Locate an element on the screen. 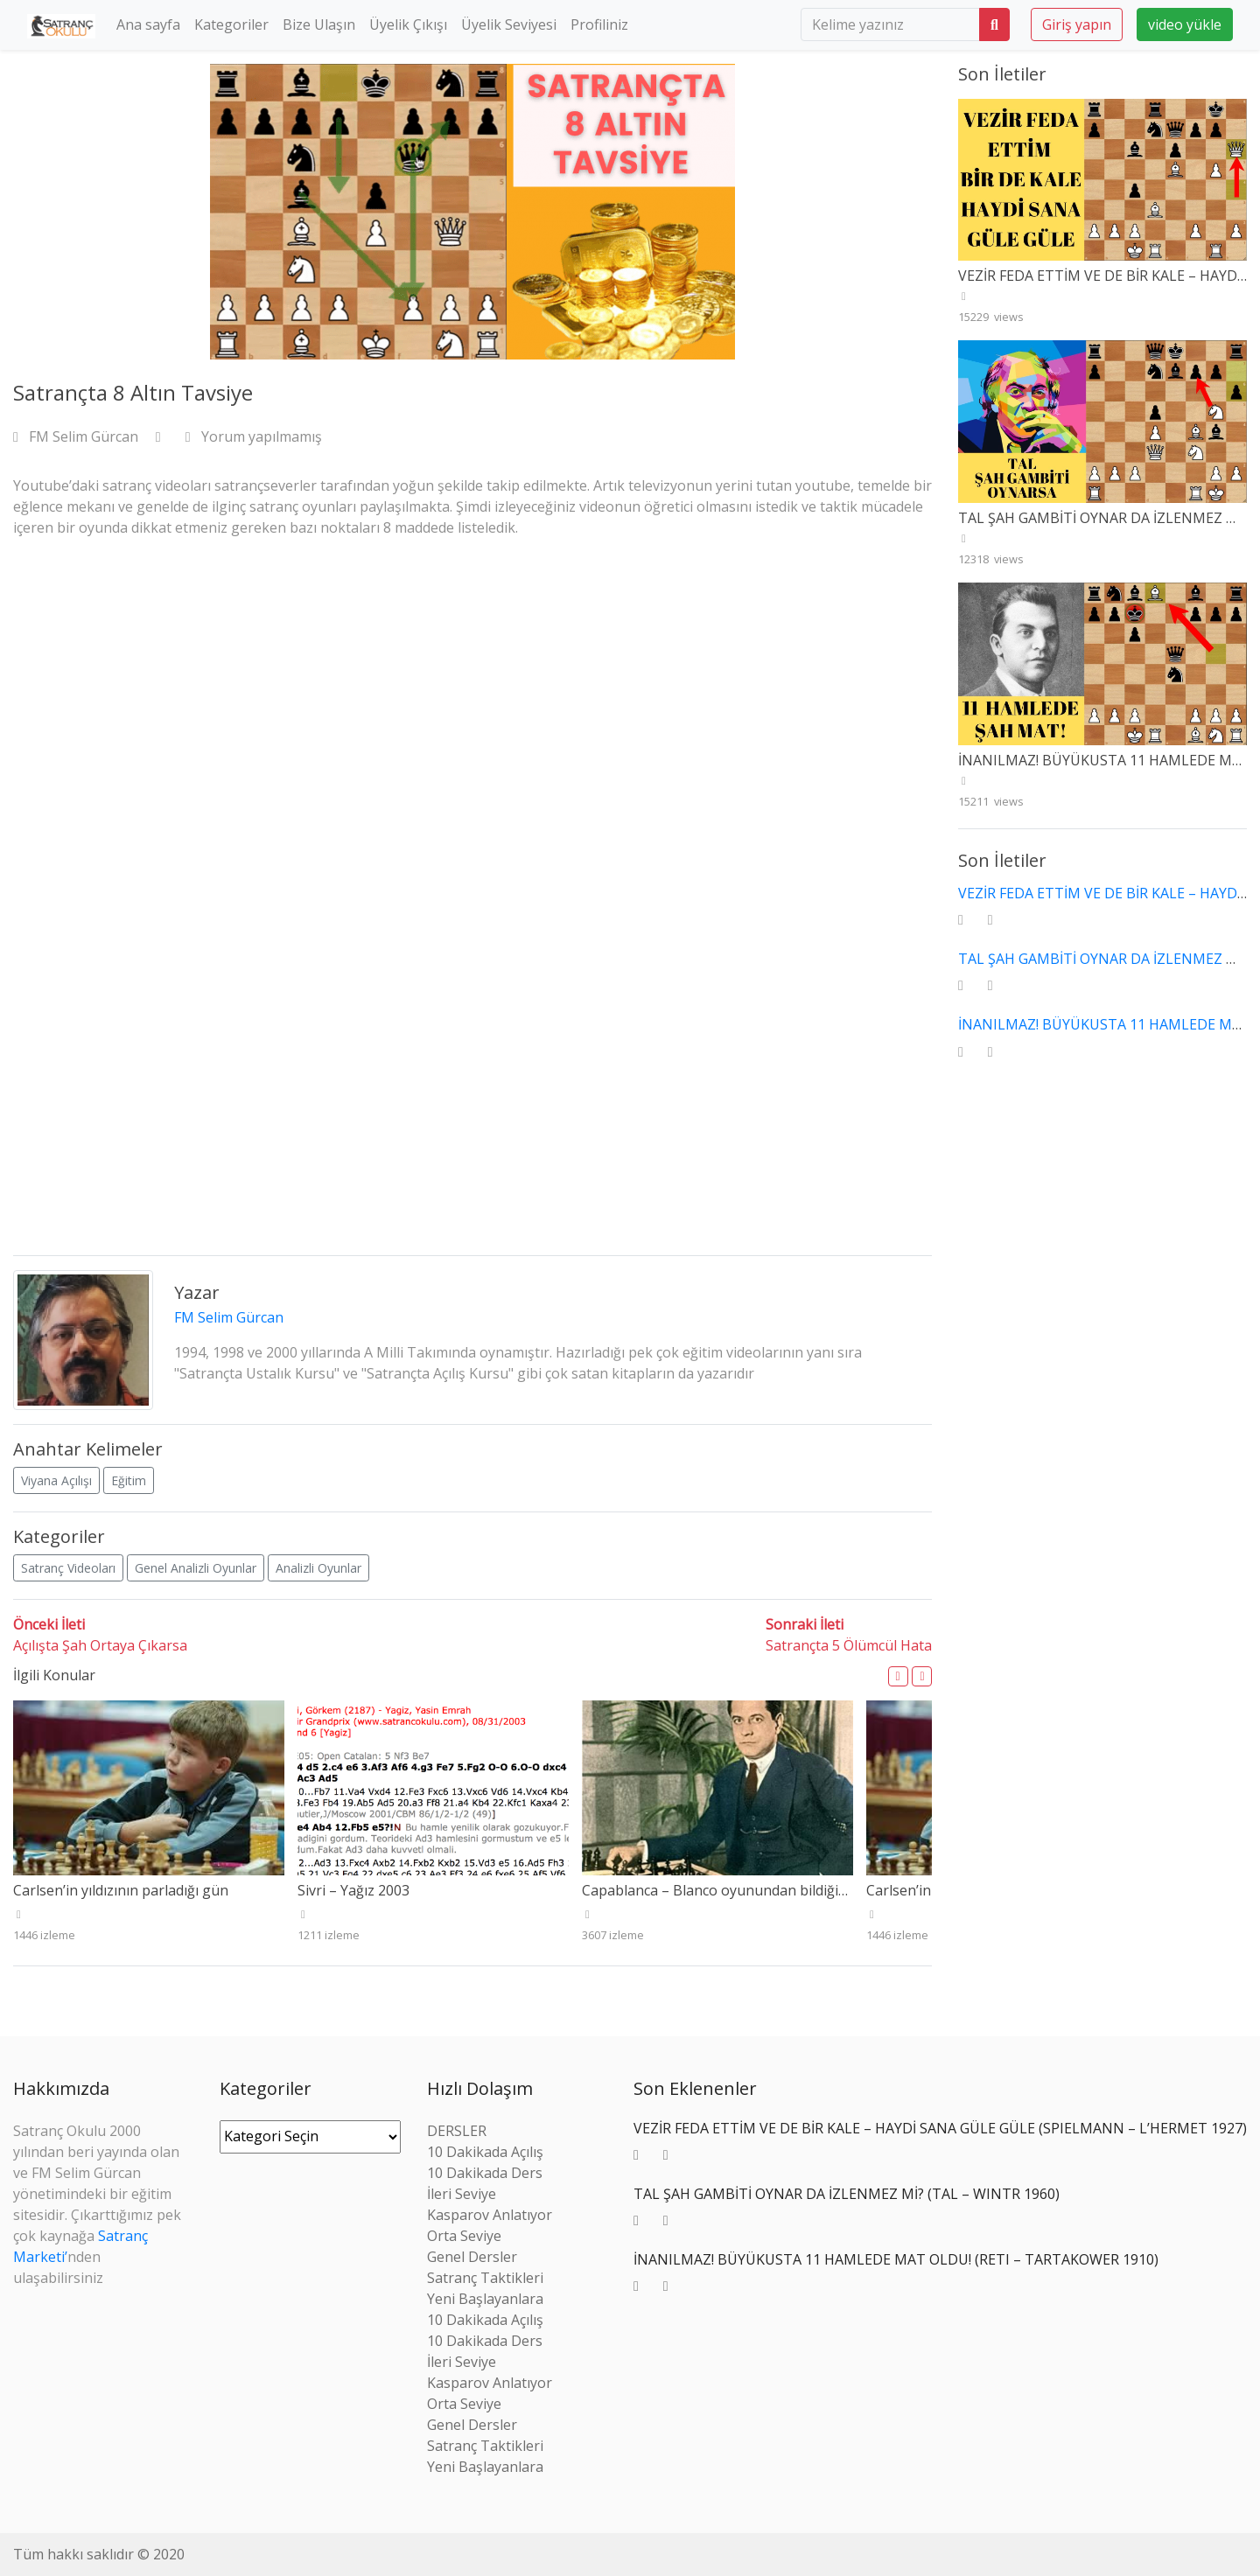  Genel Dersler is located at coordinates (472, 2256).